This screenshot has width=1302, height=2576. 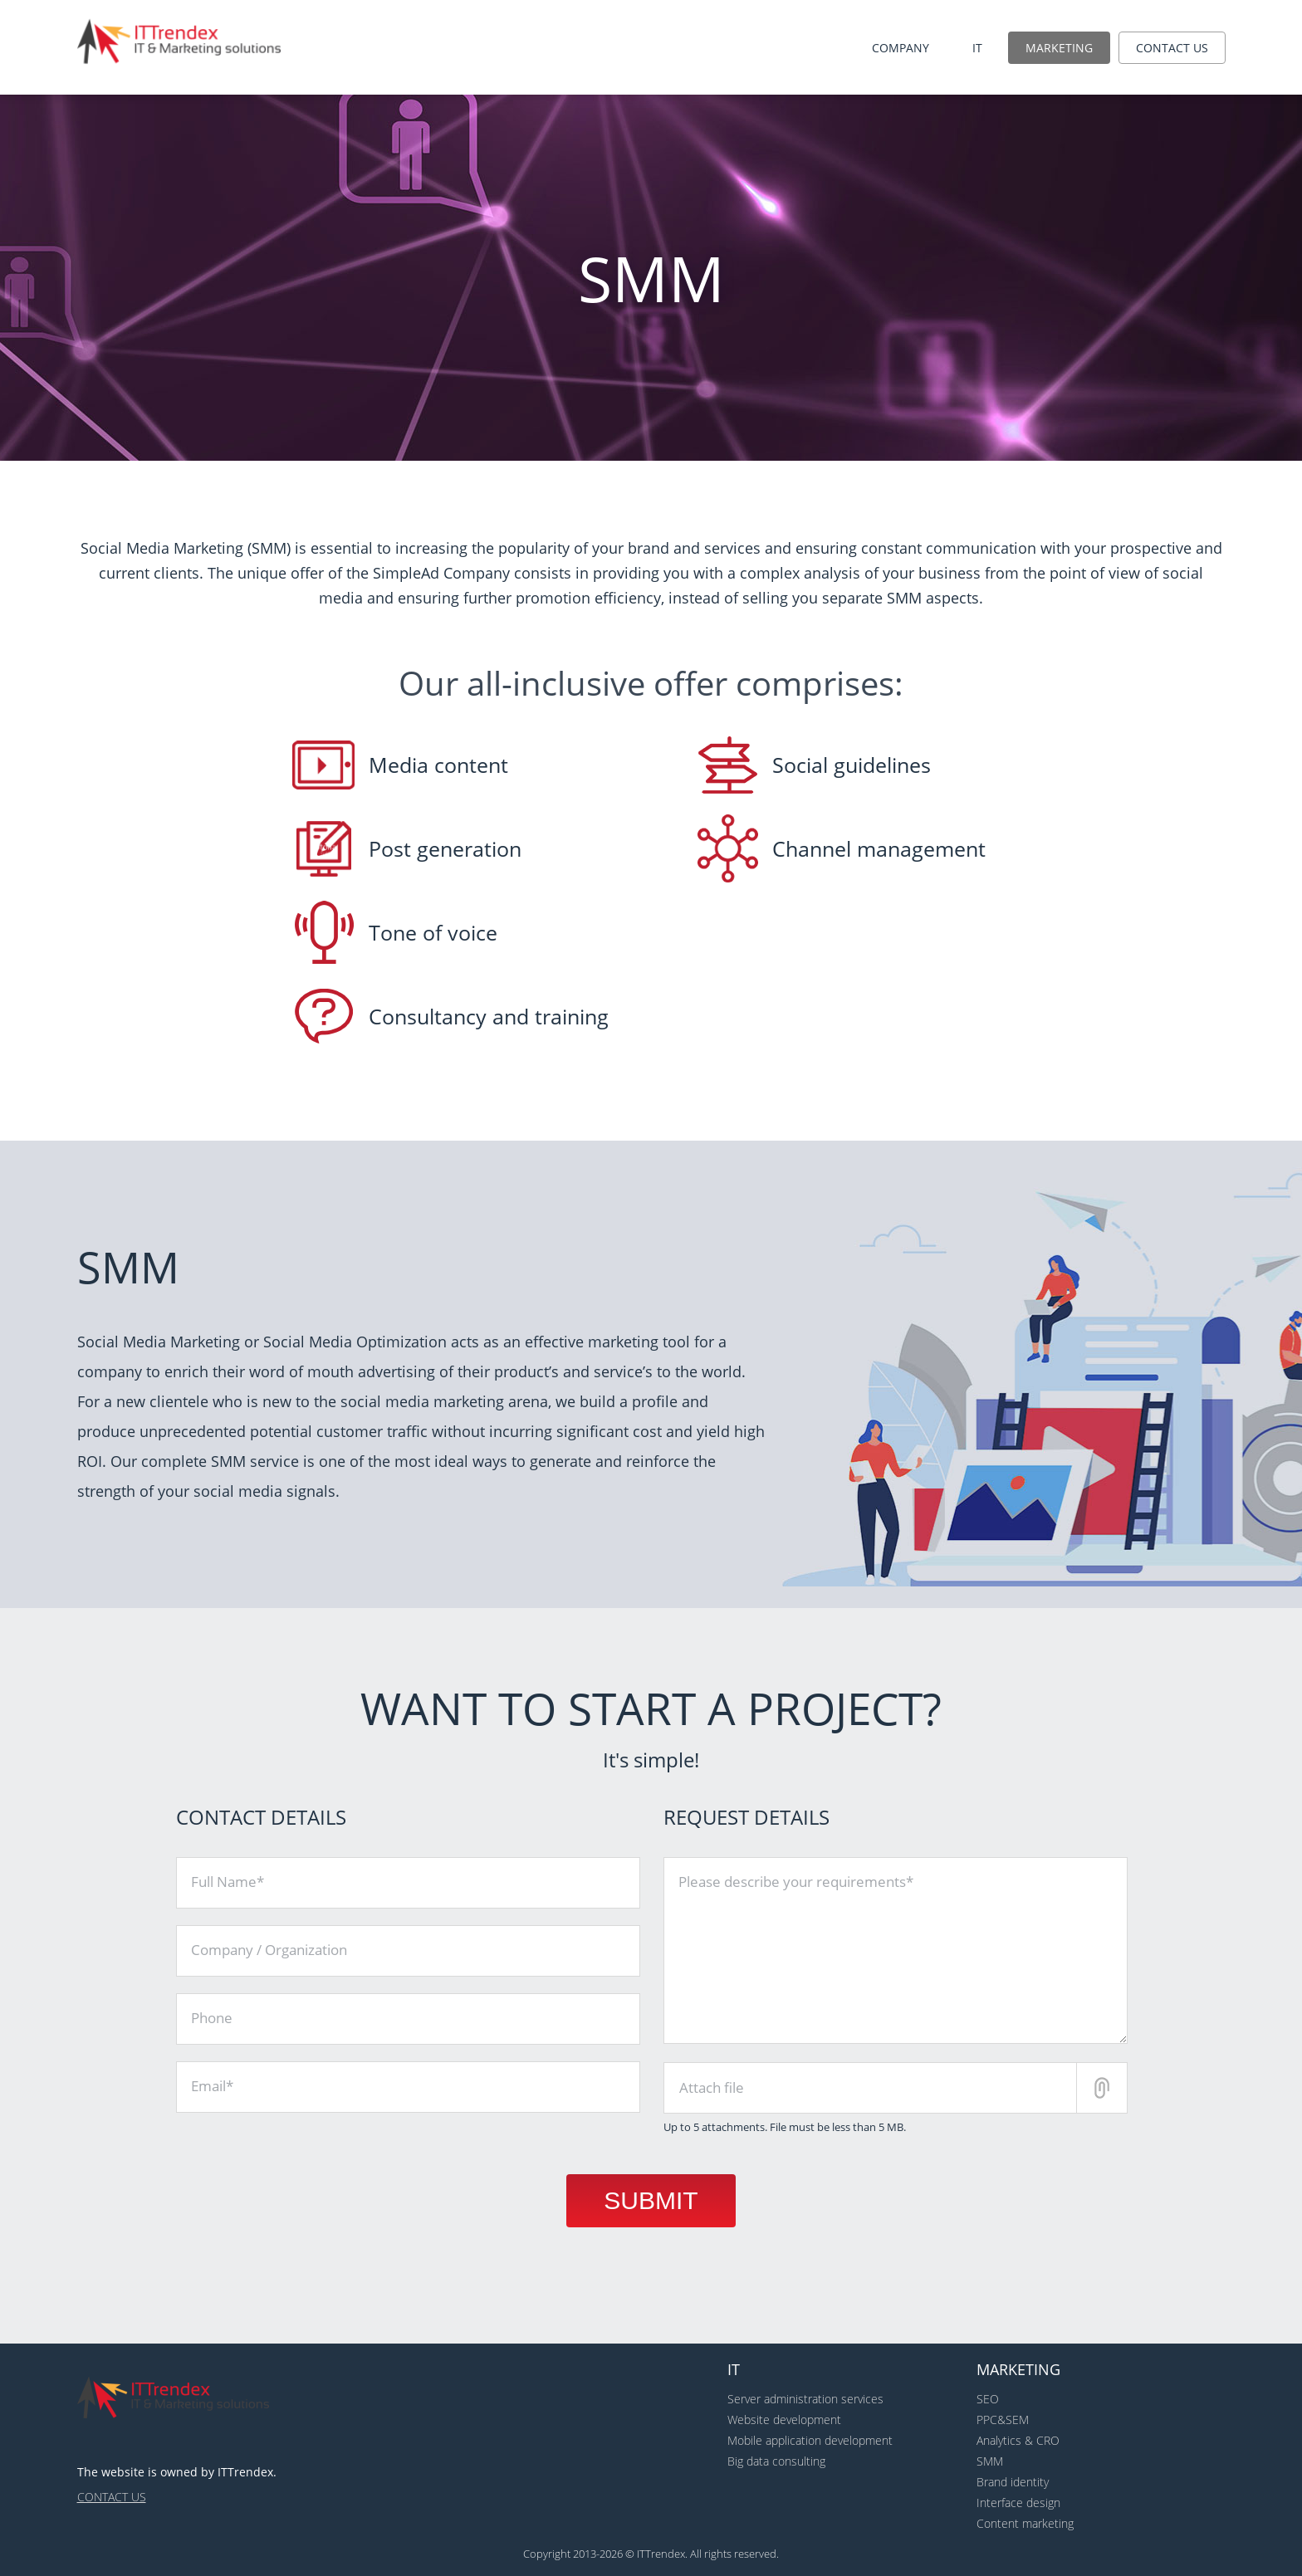 I want to click on Company / Organization, so click(x=269, y=1949).